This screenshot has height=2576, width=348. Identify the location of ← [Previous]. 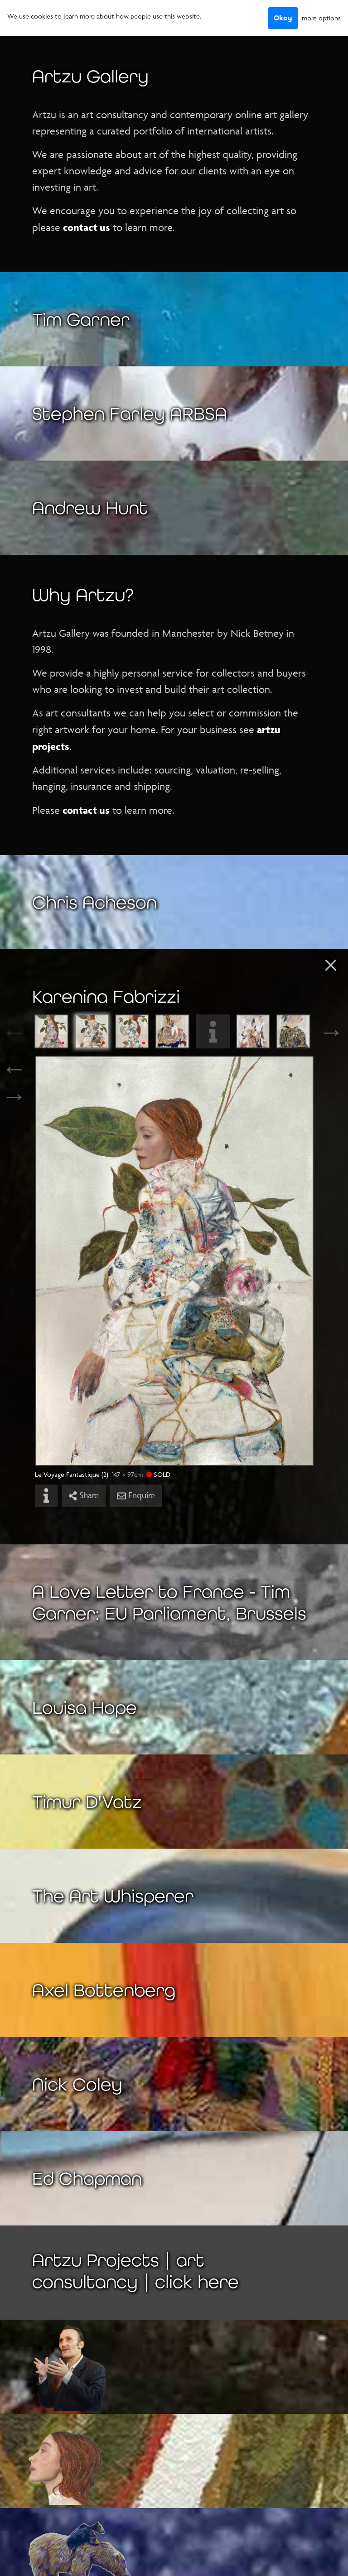
(14, 1068).